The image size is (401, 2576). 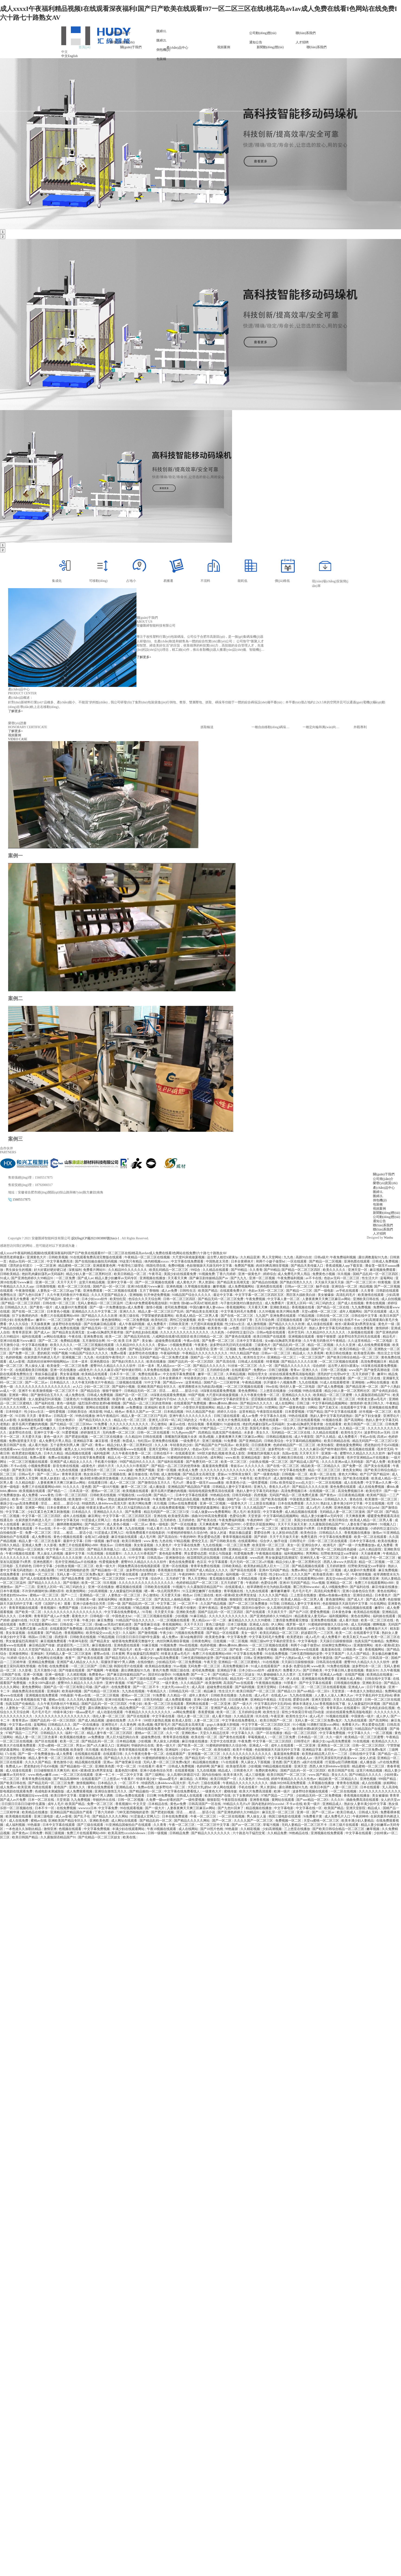 I want to click on www欧美, so click(x=318, y=1666).